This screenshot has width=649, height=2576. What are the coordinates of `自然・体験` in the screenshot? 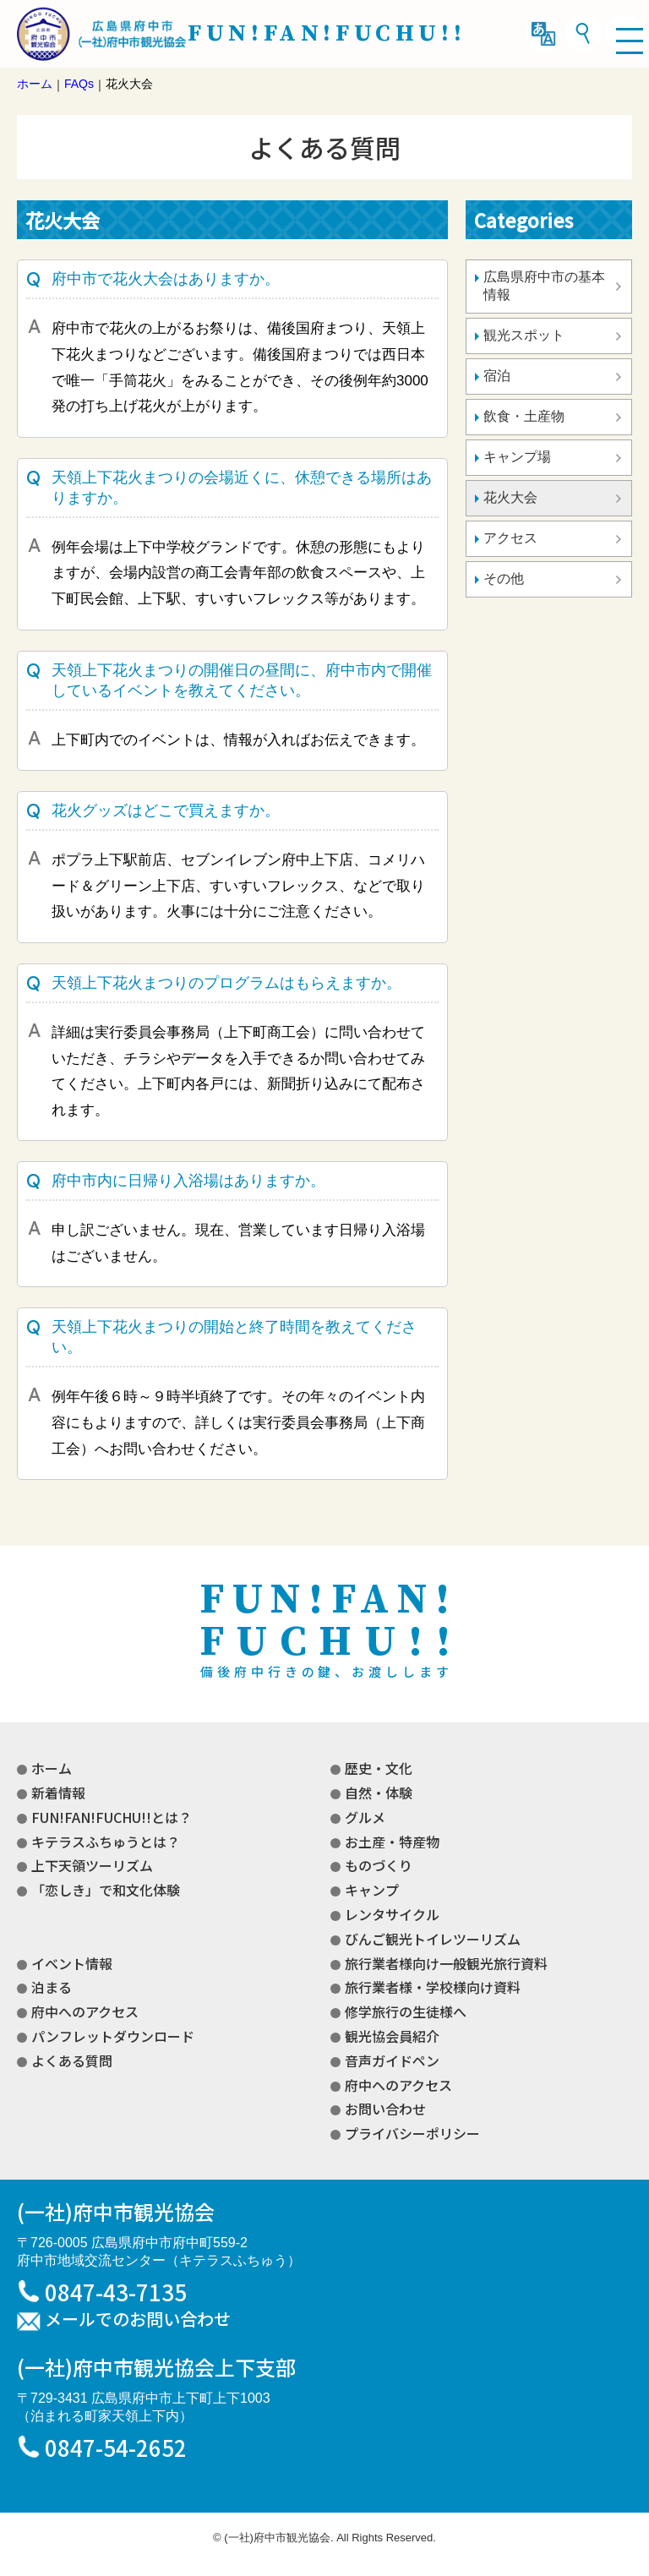 It's located at (378, 1792).